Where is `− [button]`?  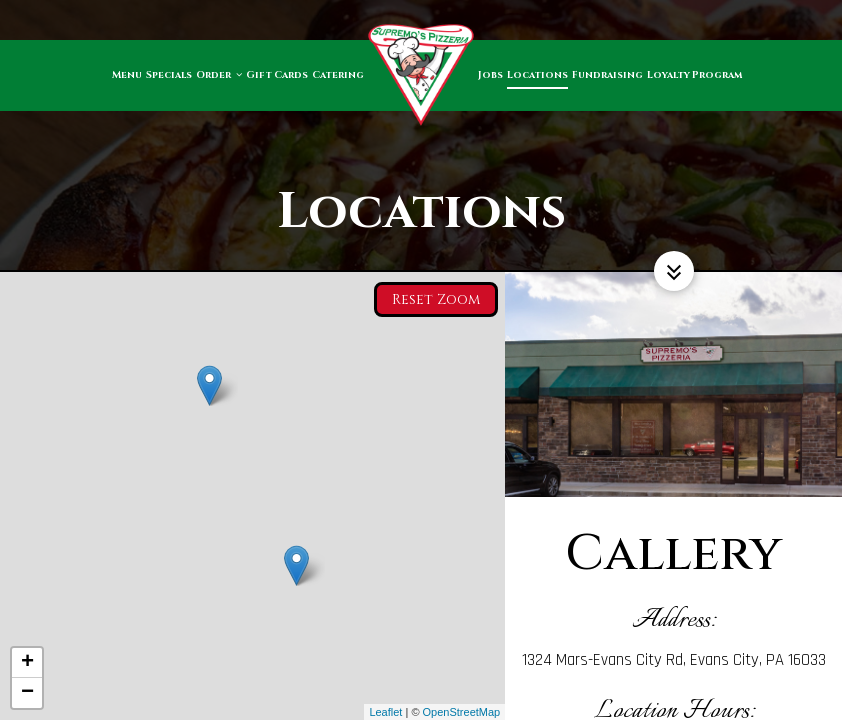
− [button] is located at coordinates (27, 693).